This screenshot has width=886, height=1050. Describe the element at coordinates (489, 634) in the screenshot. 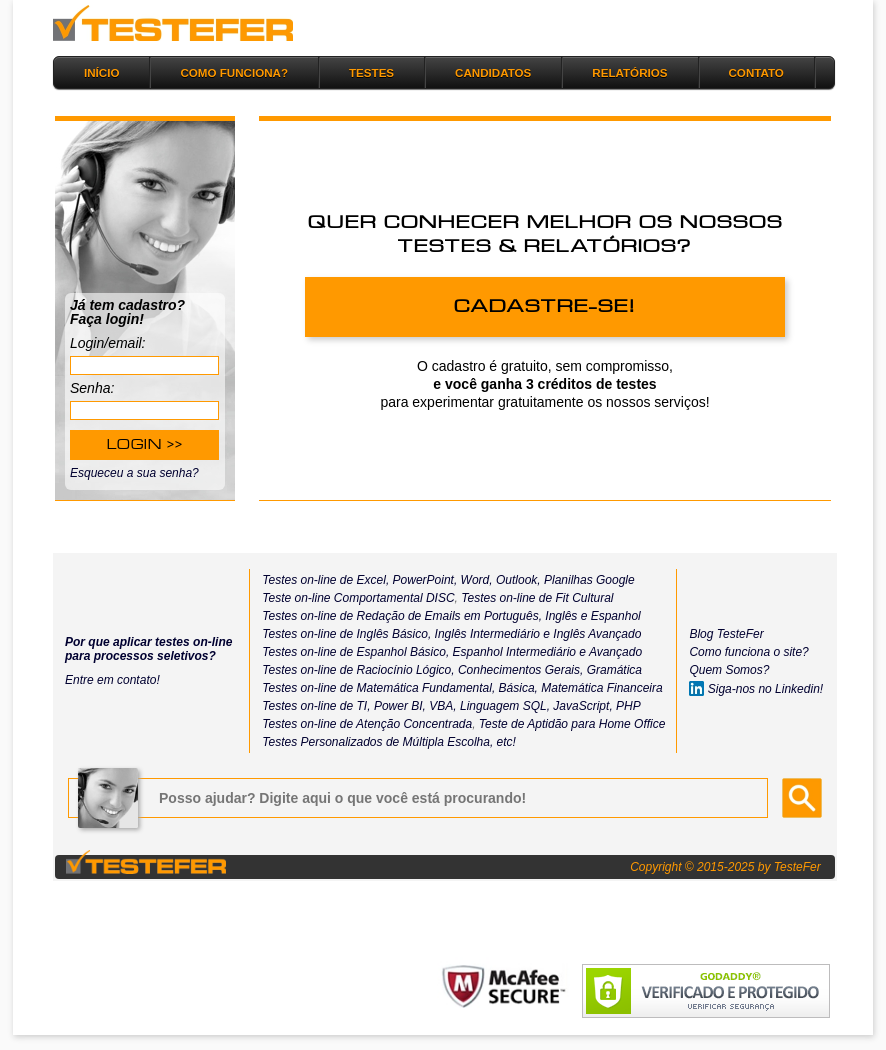

I see `Inglês Intermediário` at that location.